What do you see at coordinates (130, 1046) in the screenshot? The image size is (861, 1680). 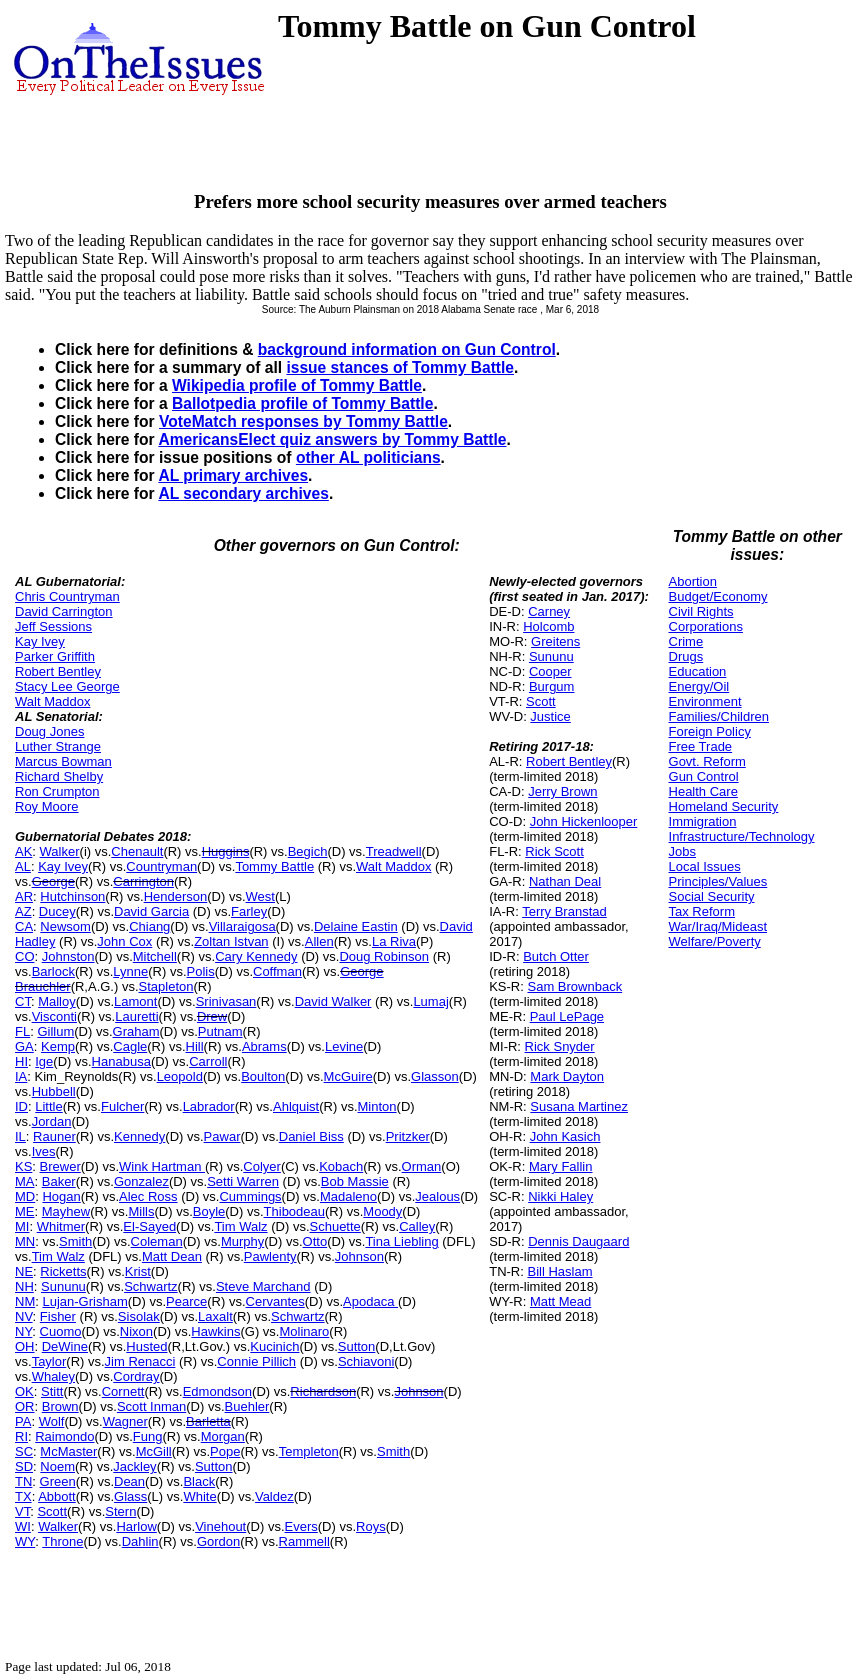 I see `Cagle` at bounding box center [130, 1046].